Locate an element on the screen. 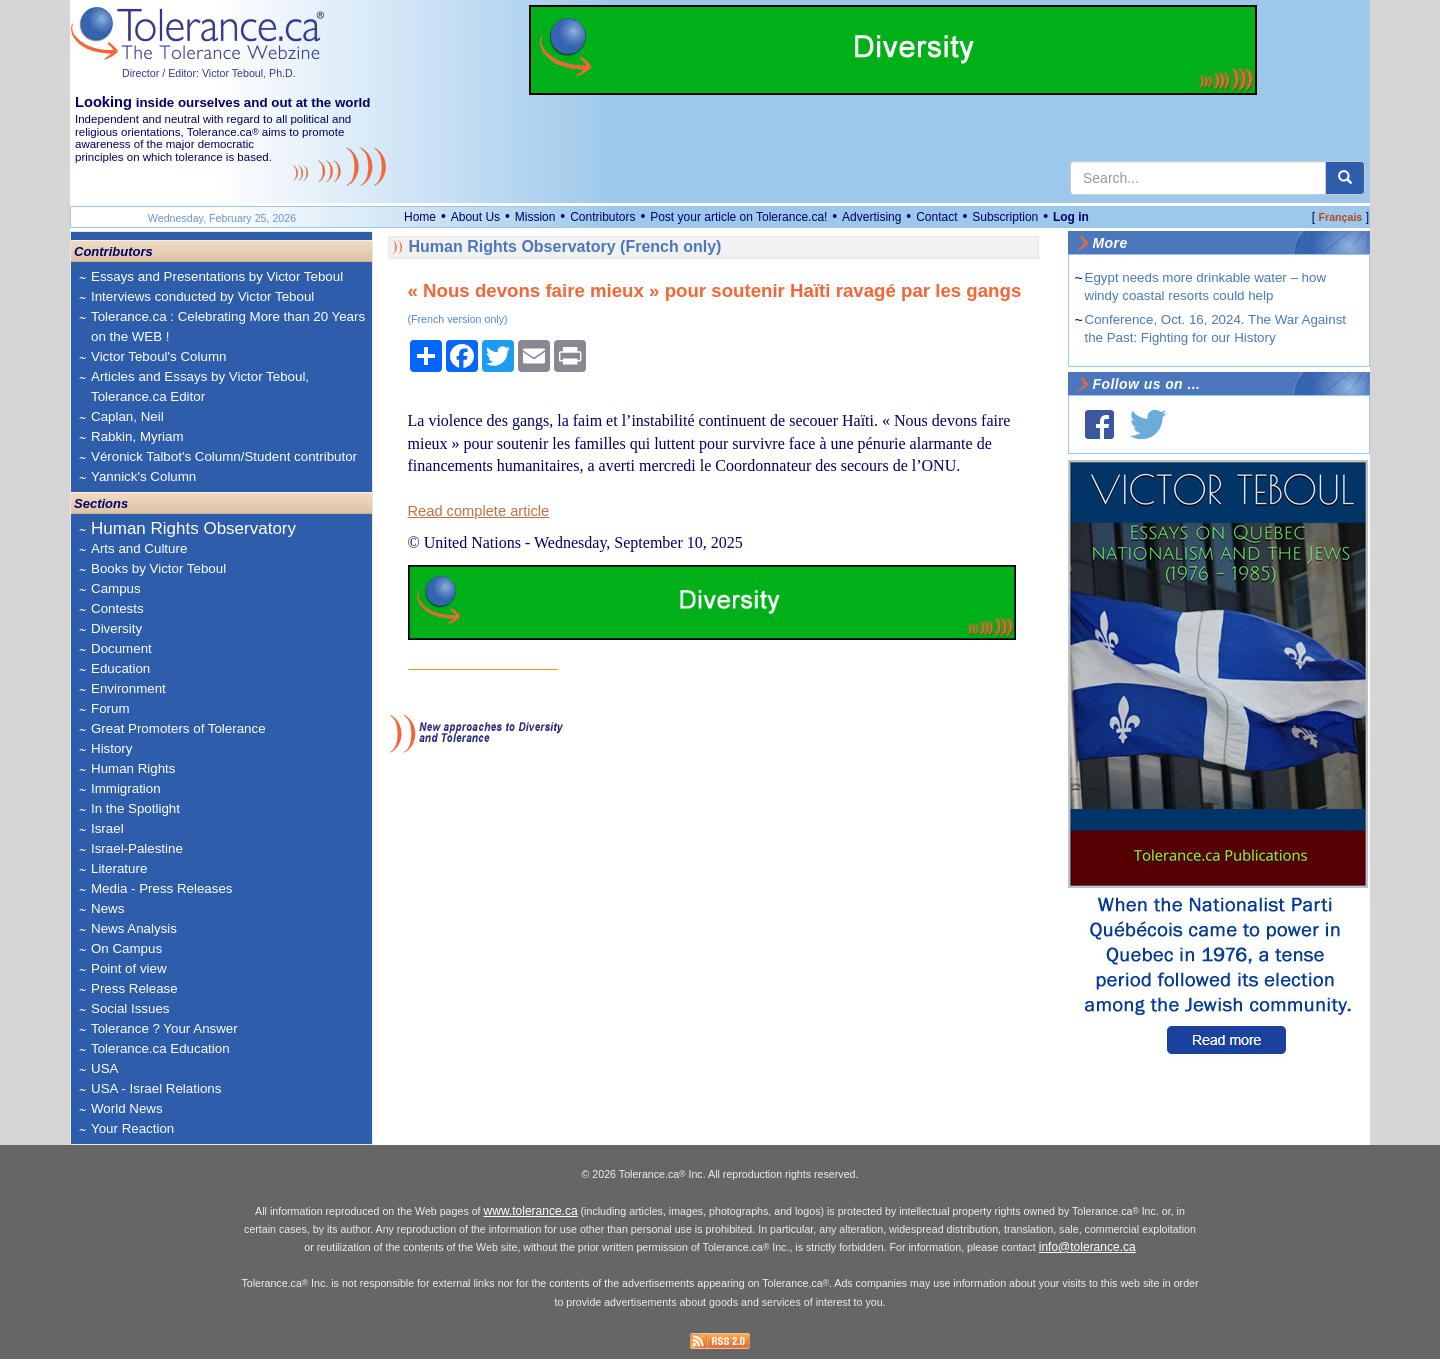 This screenshot has width=1440, height=1359. Contact is located at coordinates (936, 217).